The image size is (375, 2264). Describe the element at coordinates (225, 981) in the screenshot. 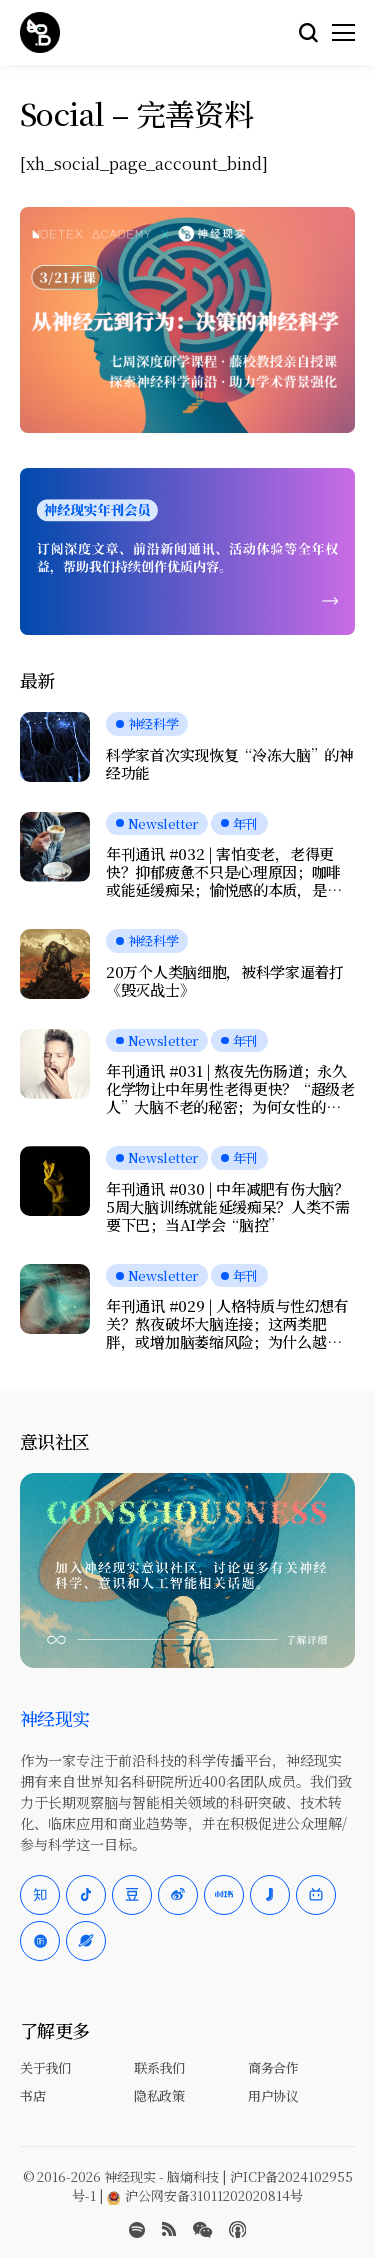

I see `20万个人类脑细胞，被科学家逼着打《毁灭战士》` at that location.